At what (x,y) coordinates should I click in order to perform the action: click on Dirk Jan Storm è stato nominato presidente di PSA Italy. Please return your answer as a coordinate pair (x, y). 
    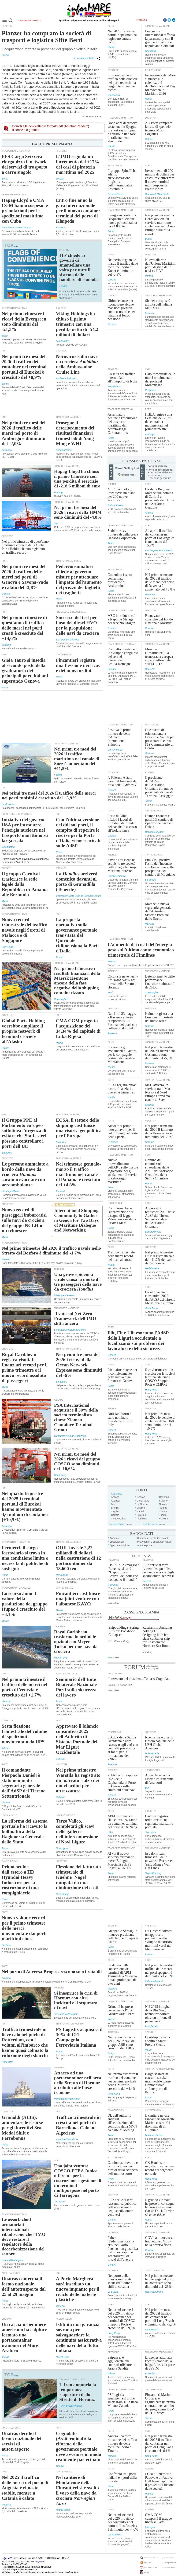
    Looking at the image, I should click on (120, 1419).